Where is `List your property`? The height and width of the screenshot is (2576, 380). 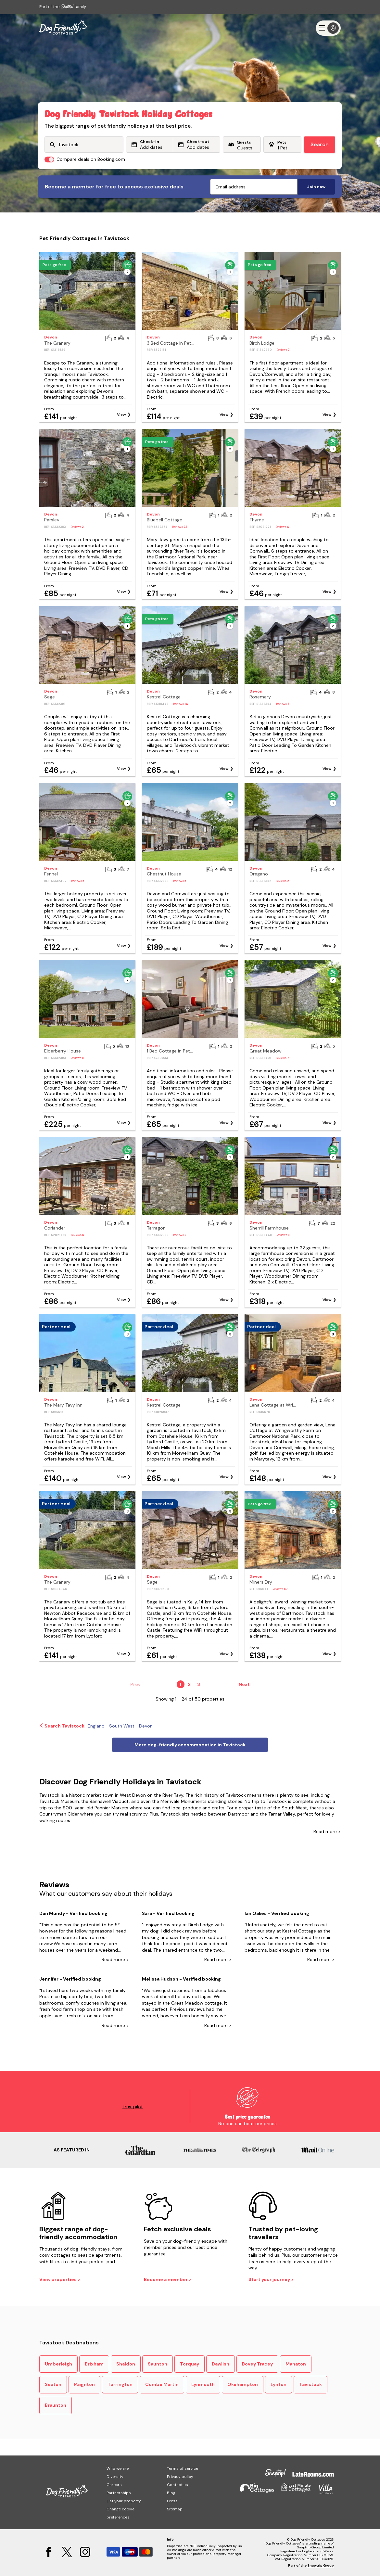 List your property is located at coordinates (124, 2501).